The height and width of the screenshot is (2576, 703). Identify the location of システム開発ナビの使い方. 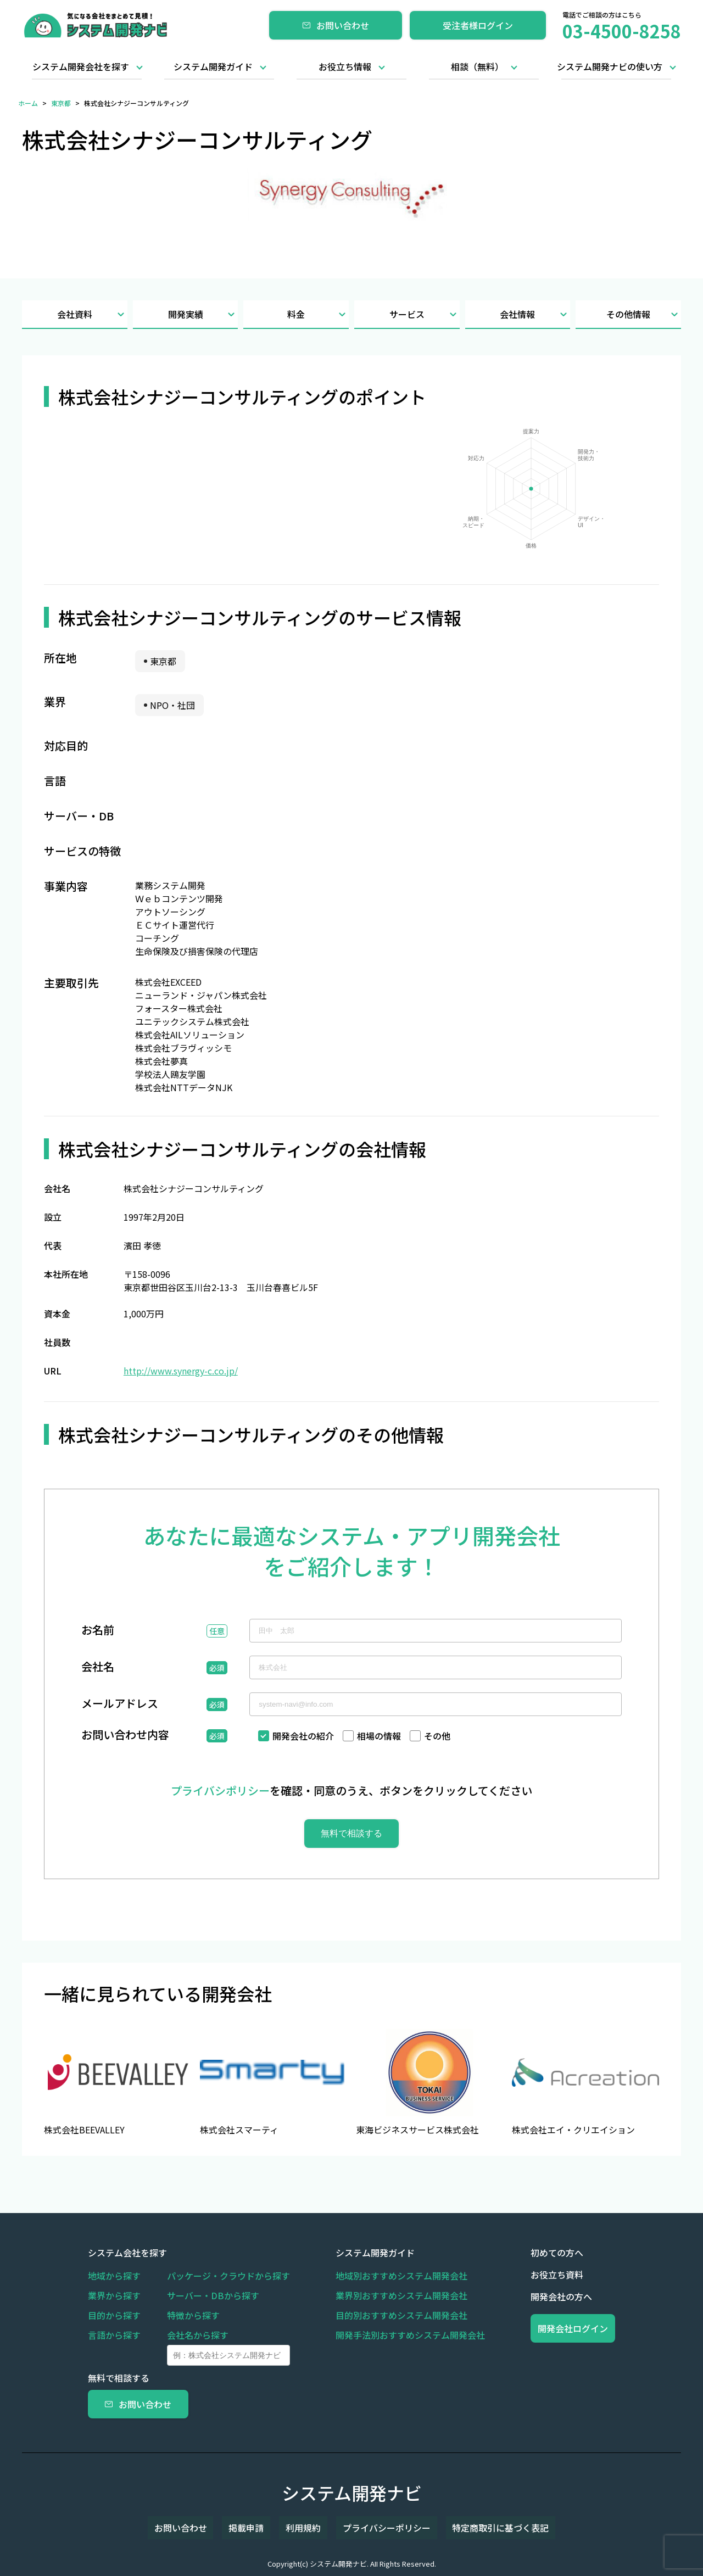
(609, 66).